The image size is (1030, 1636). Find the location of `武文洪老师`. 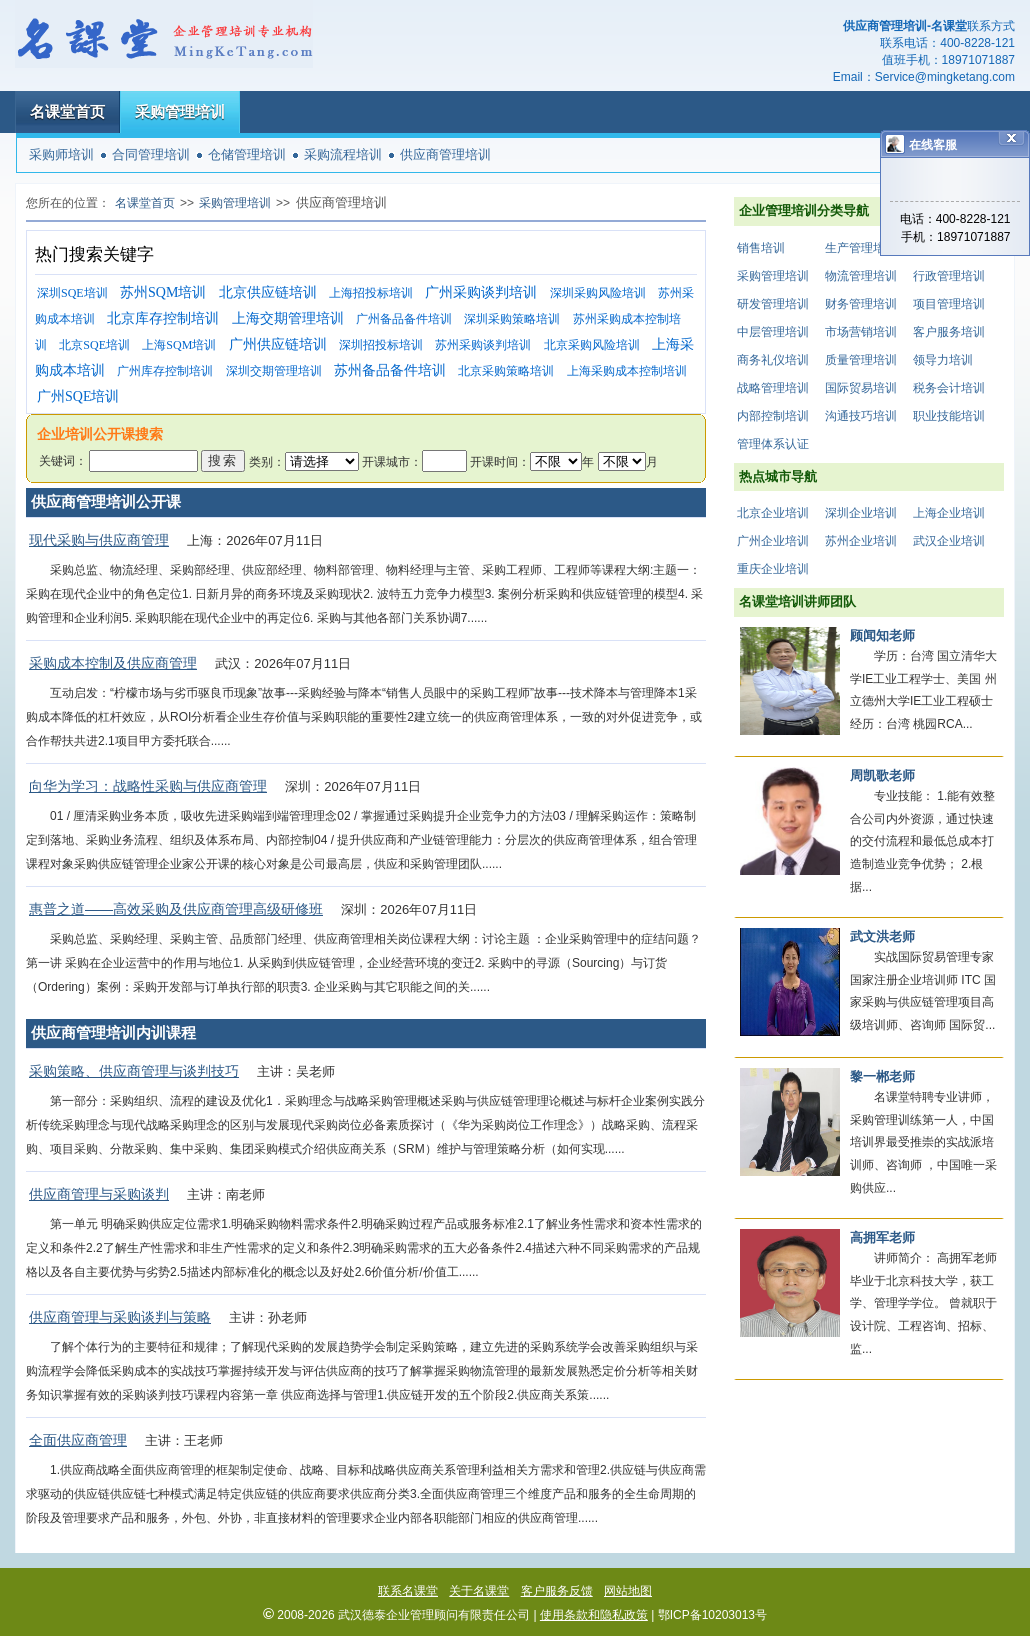

武文洪老师 is located at coordinates (882, 936).